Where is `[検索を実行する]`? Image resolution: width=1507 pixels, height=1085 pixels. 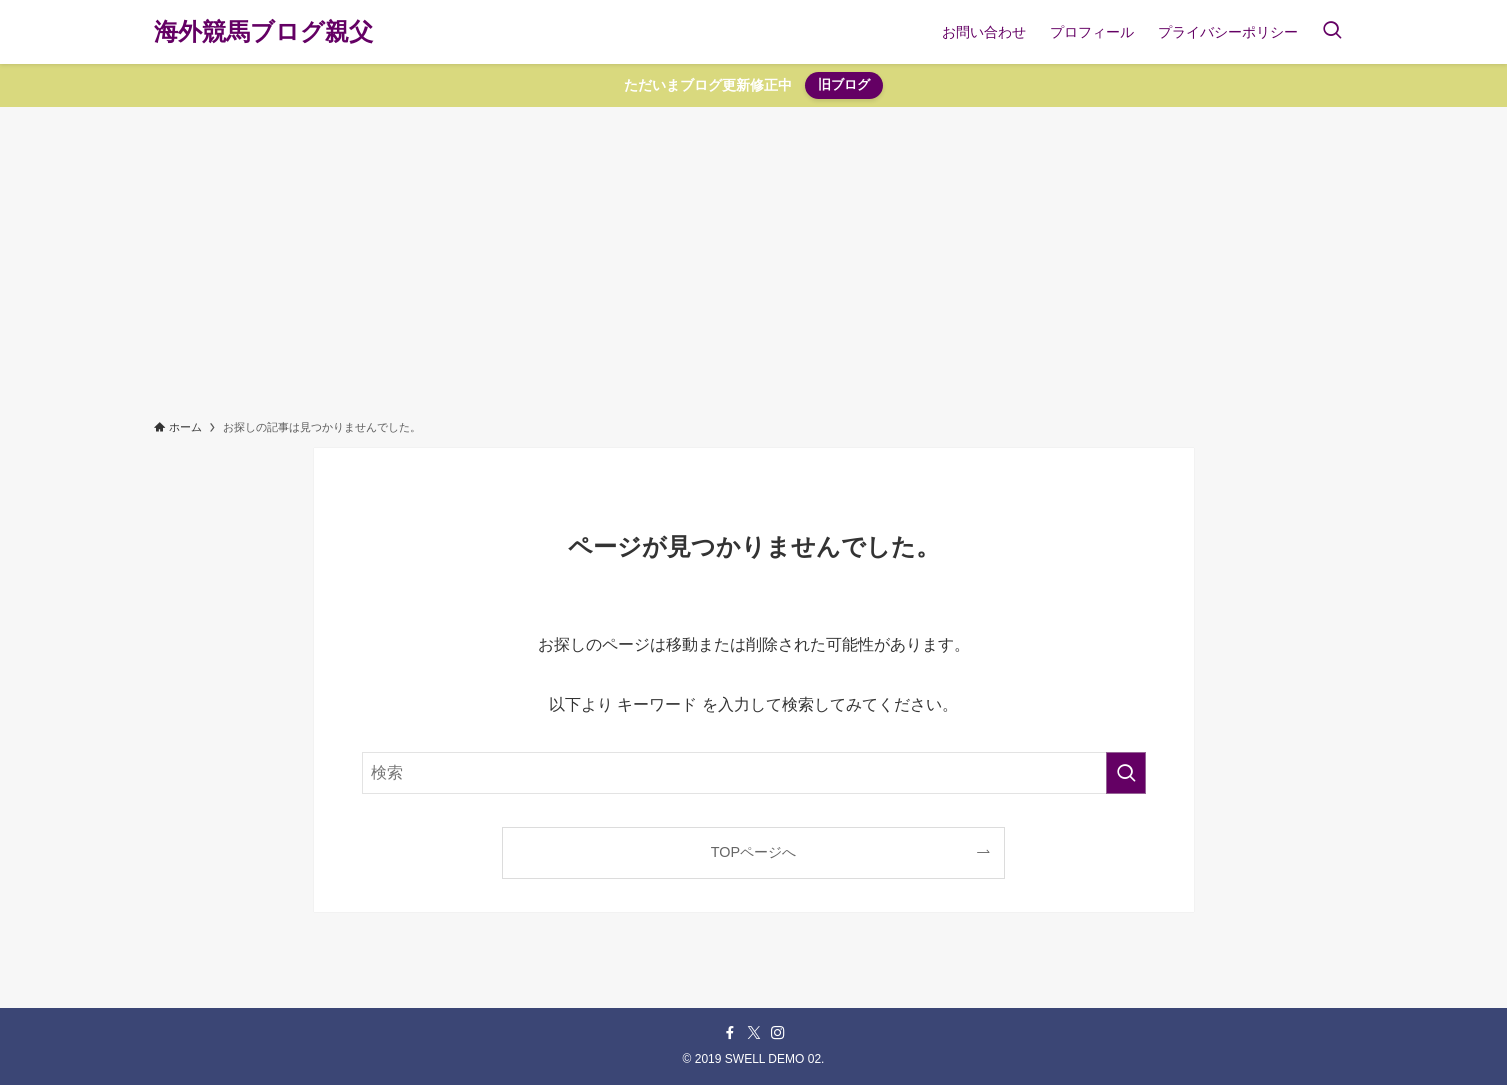 [検索を実行する] is located at coordinates (1126, 773).